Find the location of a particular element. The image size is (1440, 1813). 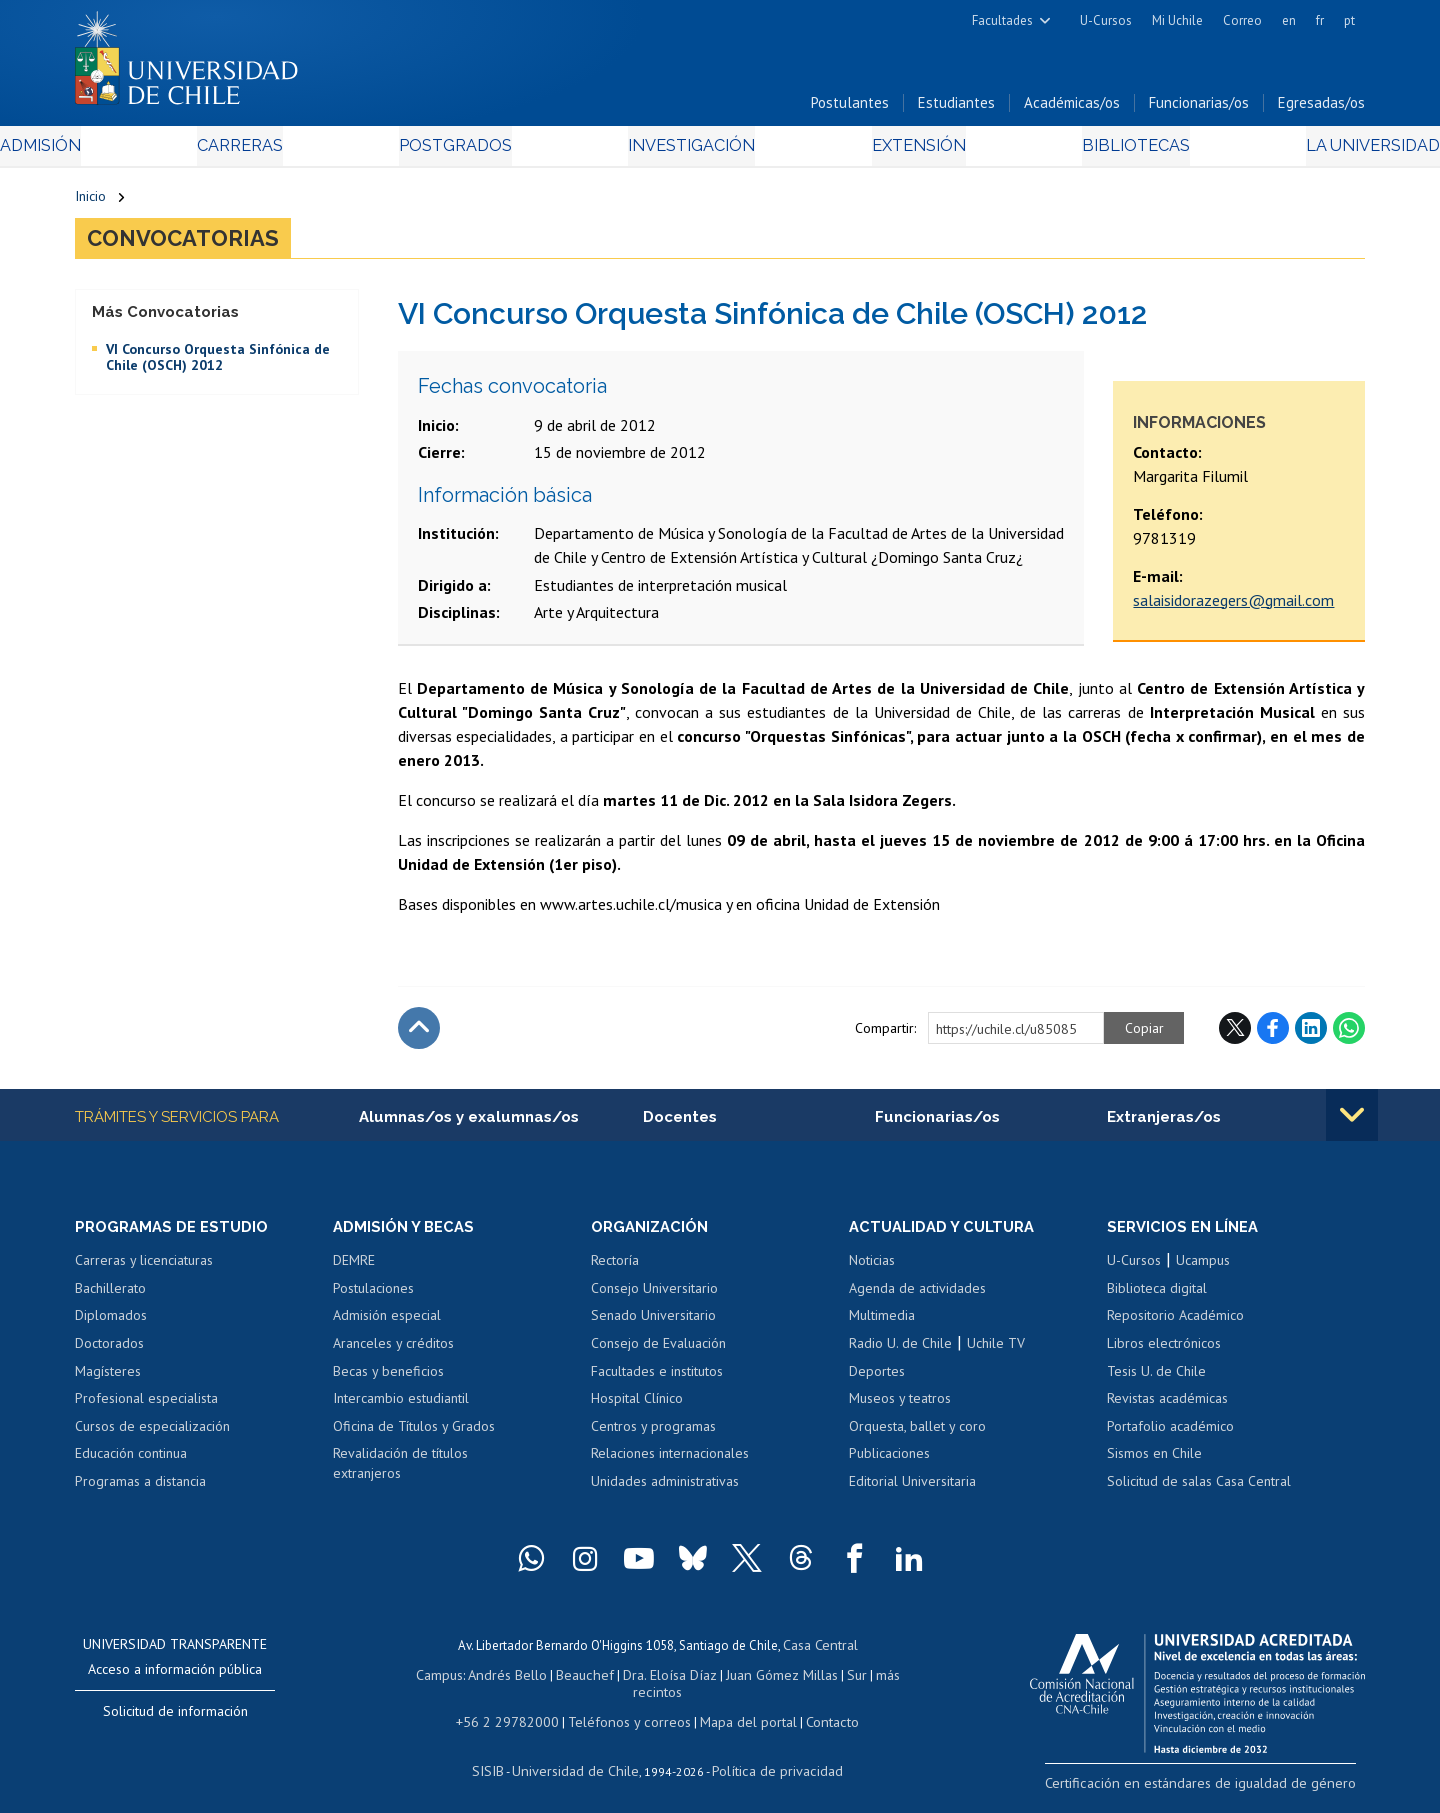

SISIB is located at coordinates (501, 1758).